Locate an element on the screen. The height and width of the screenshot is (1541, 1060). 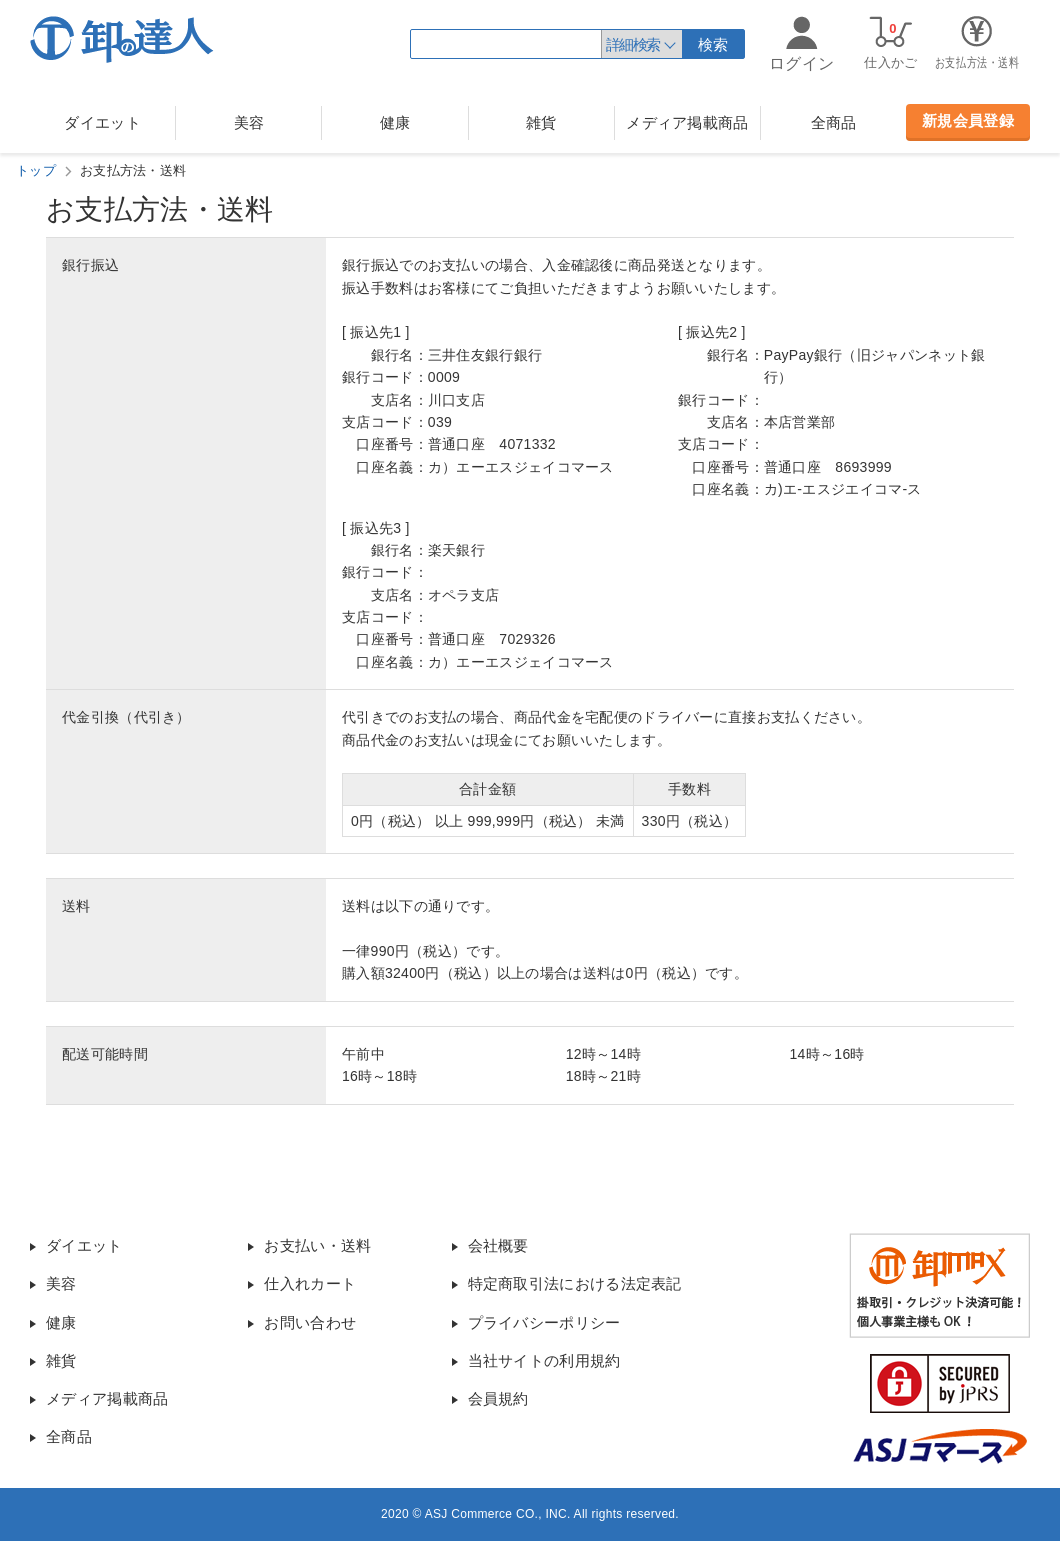
仕入れカート is located at coordinates (310, 1283).